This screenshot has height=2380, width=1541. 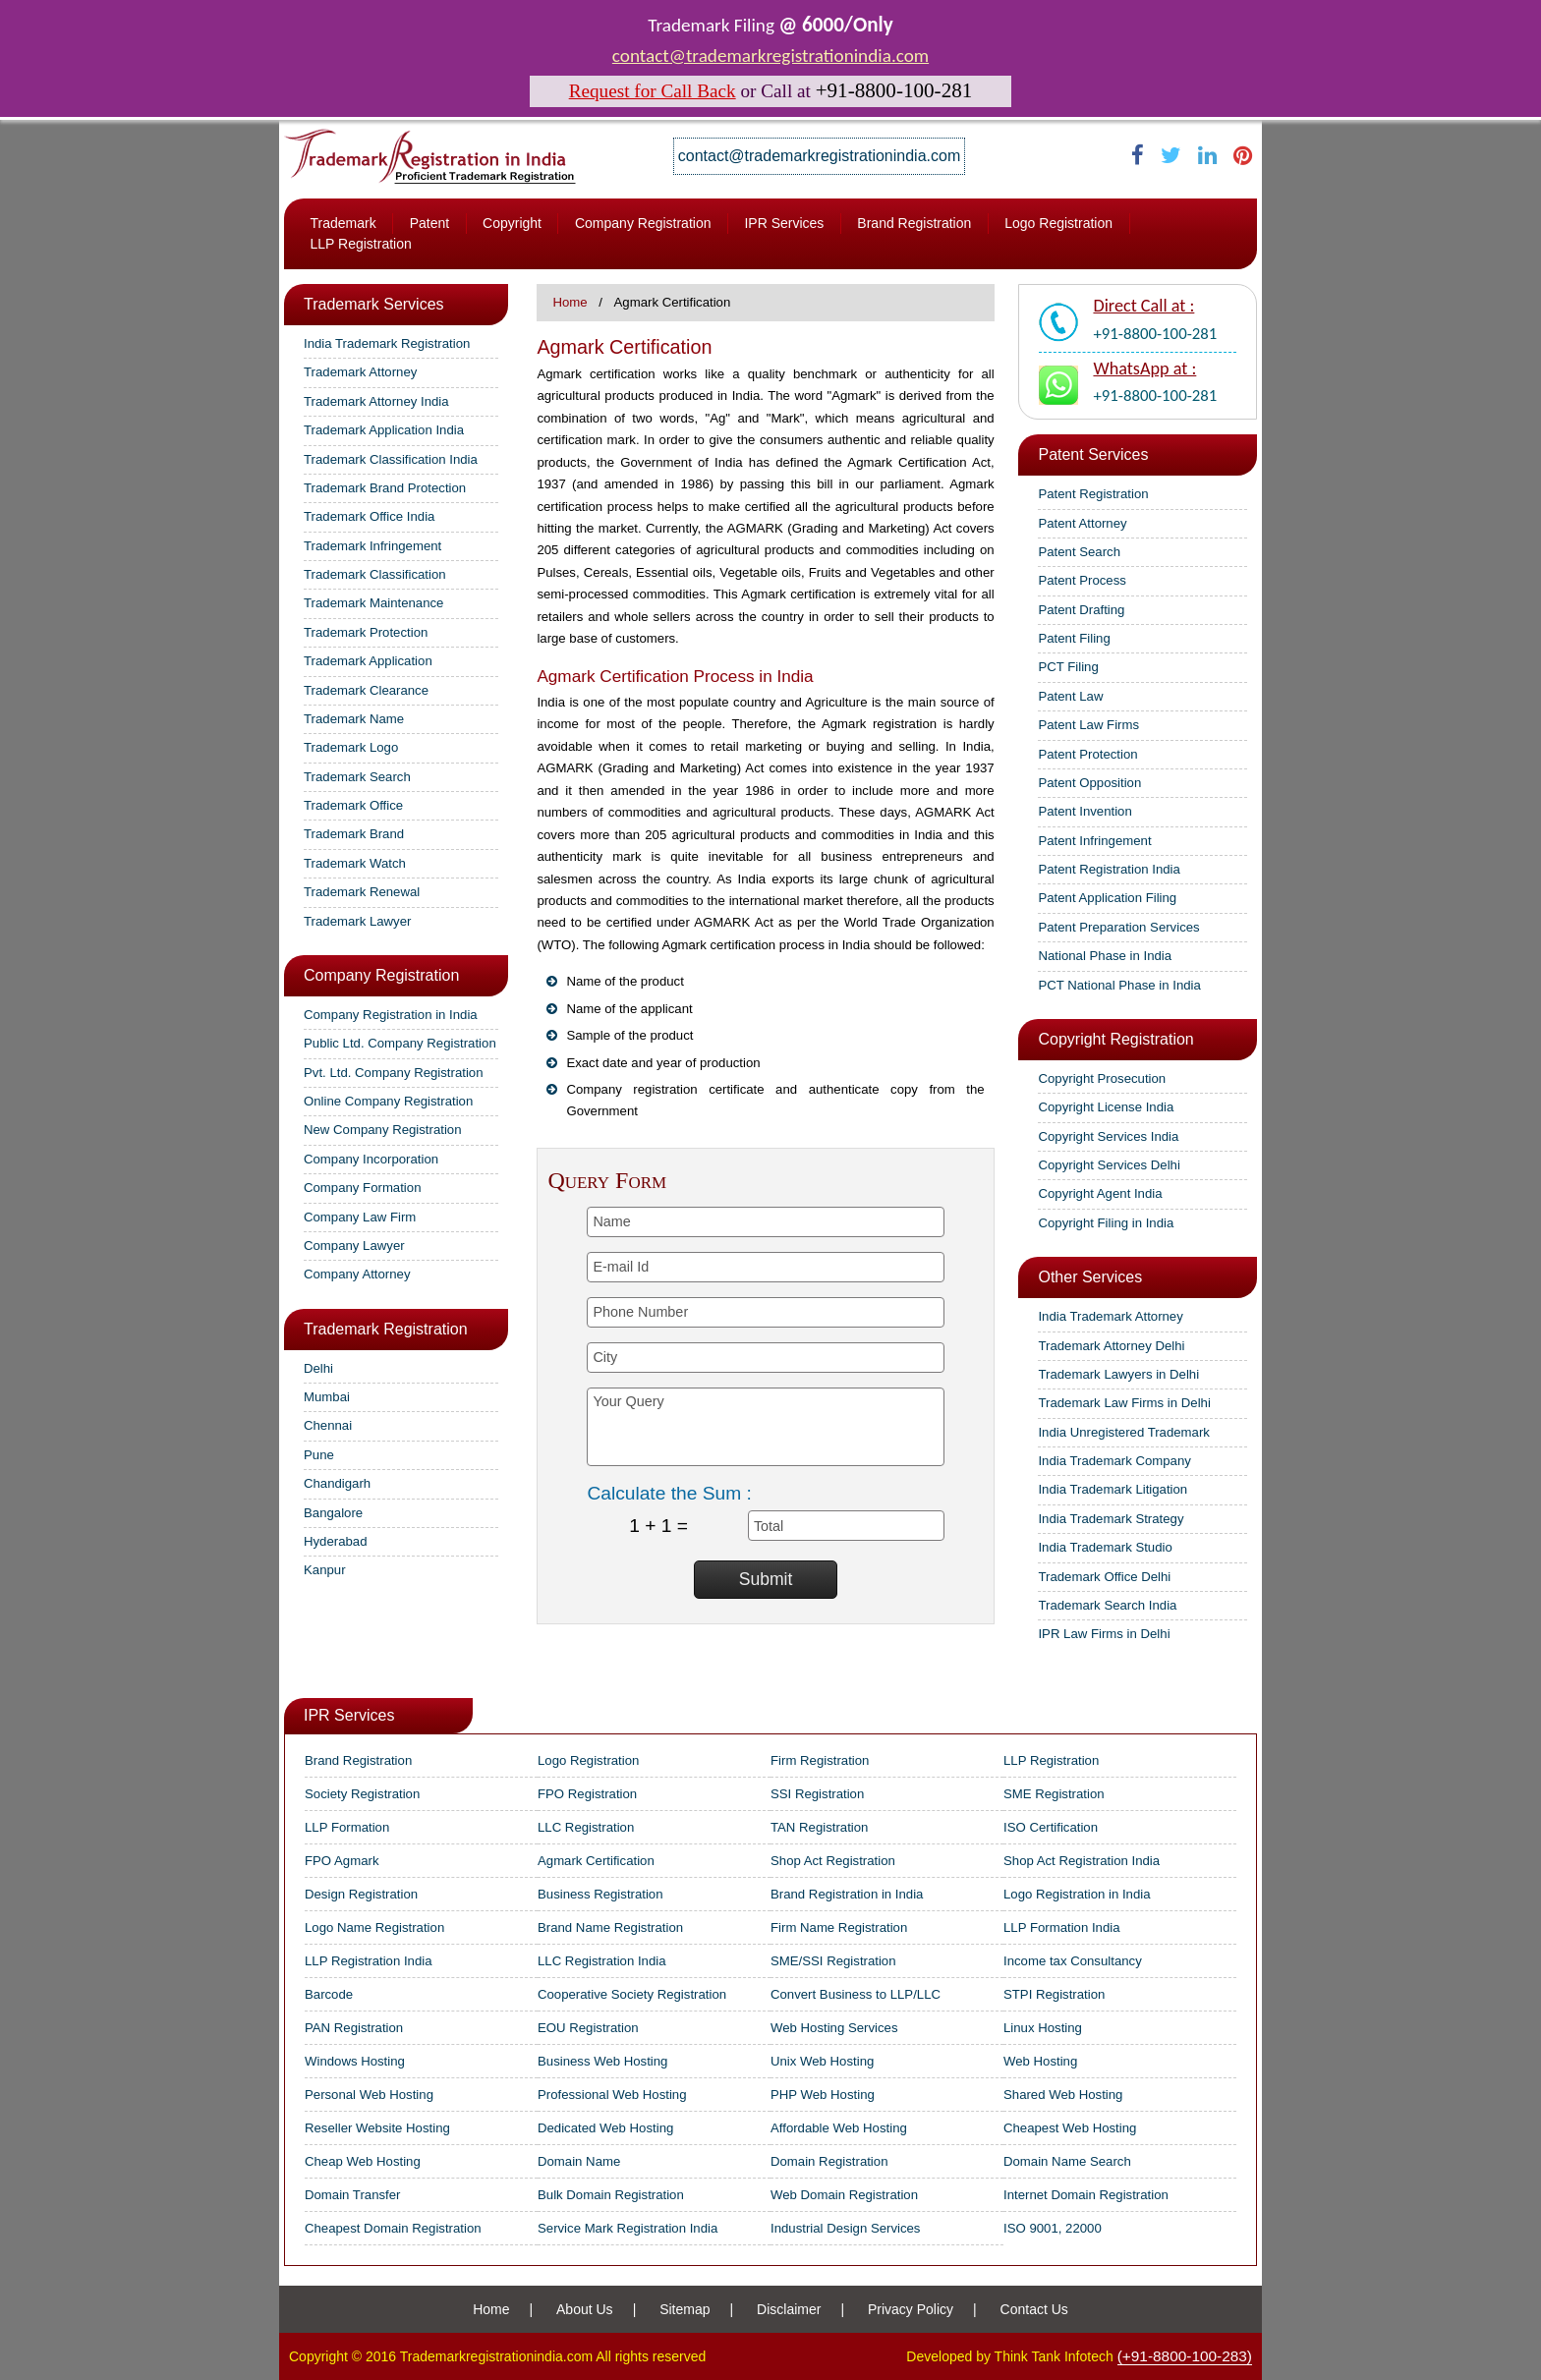 I want to click on Web Domain Registration, so click(x=844, y=2194).